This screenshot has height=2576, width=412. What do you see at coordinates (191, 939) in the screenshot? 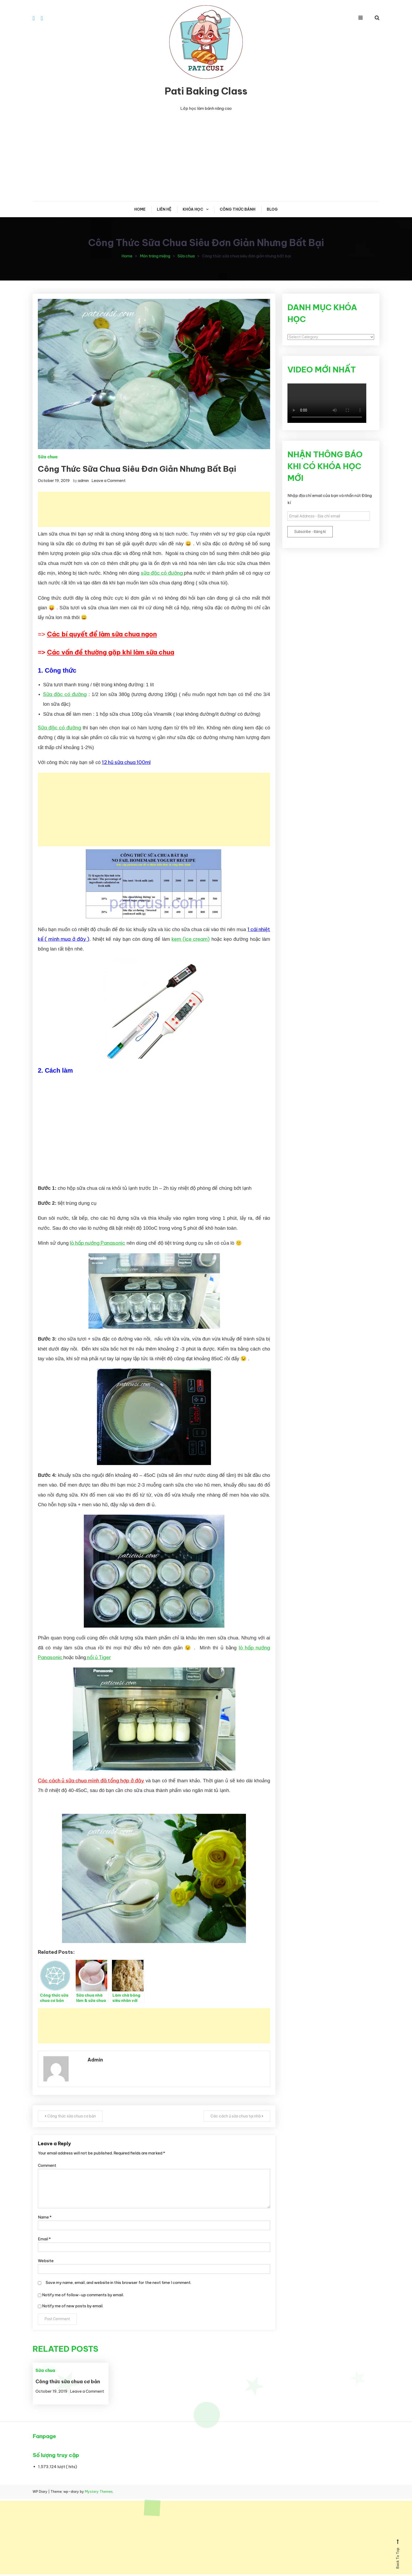
I see `kem (ice cream)` at bounding box center [191, 939].